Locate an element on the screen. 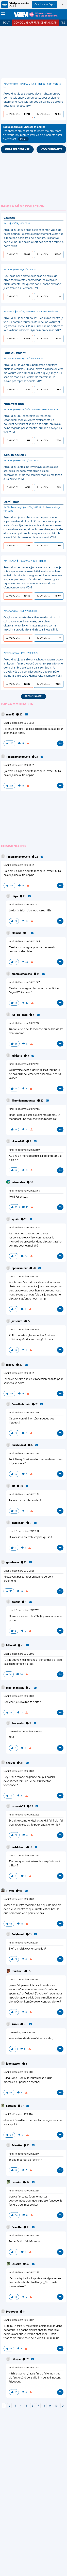 The image size is (67, 2576). momolamouche is located at coordinates (22, 974).